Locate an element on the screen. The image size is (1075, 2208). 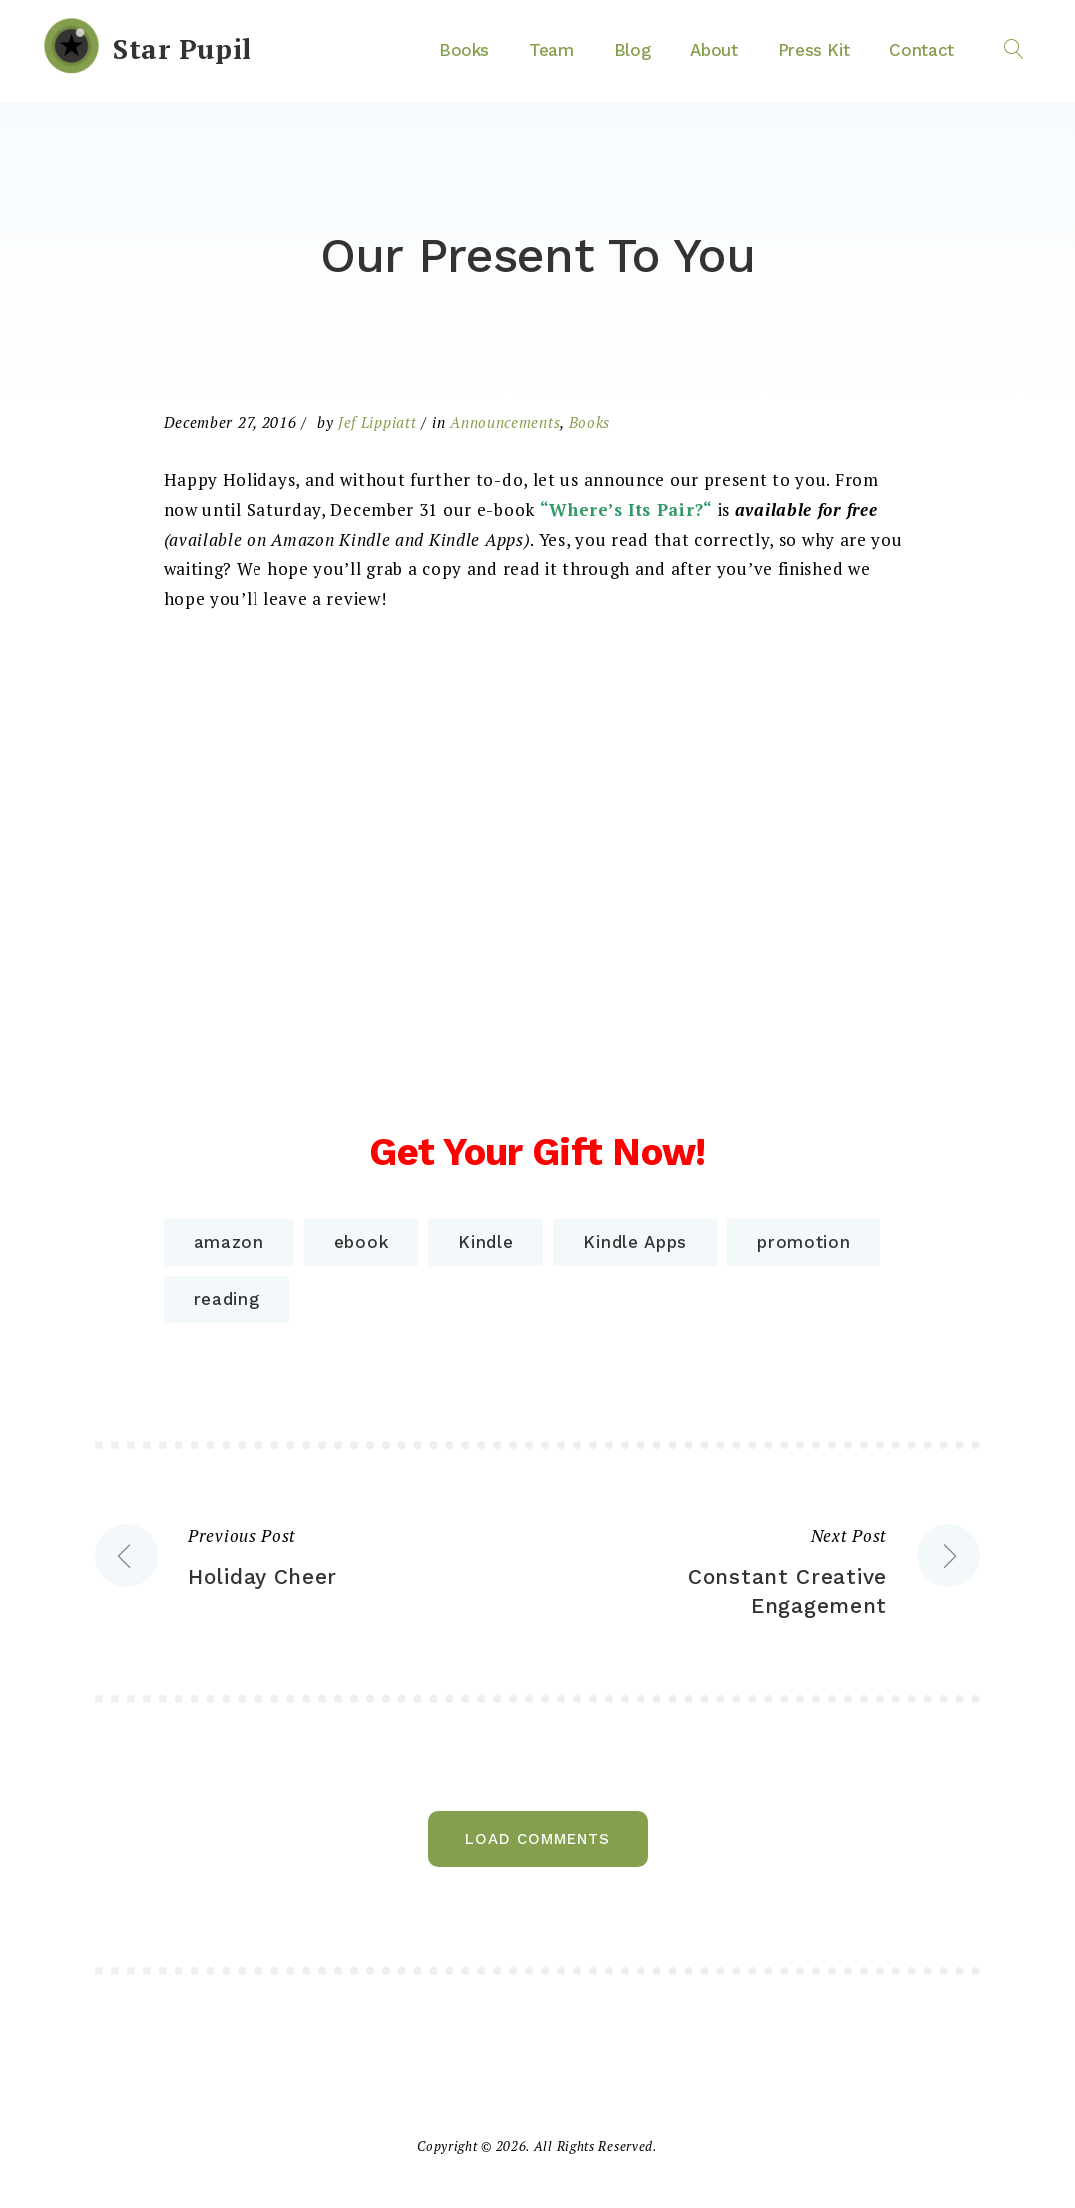
Books is located at coordinates (464, 50).